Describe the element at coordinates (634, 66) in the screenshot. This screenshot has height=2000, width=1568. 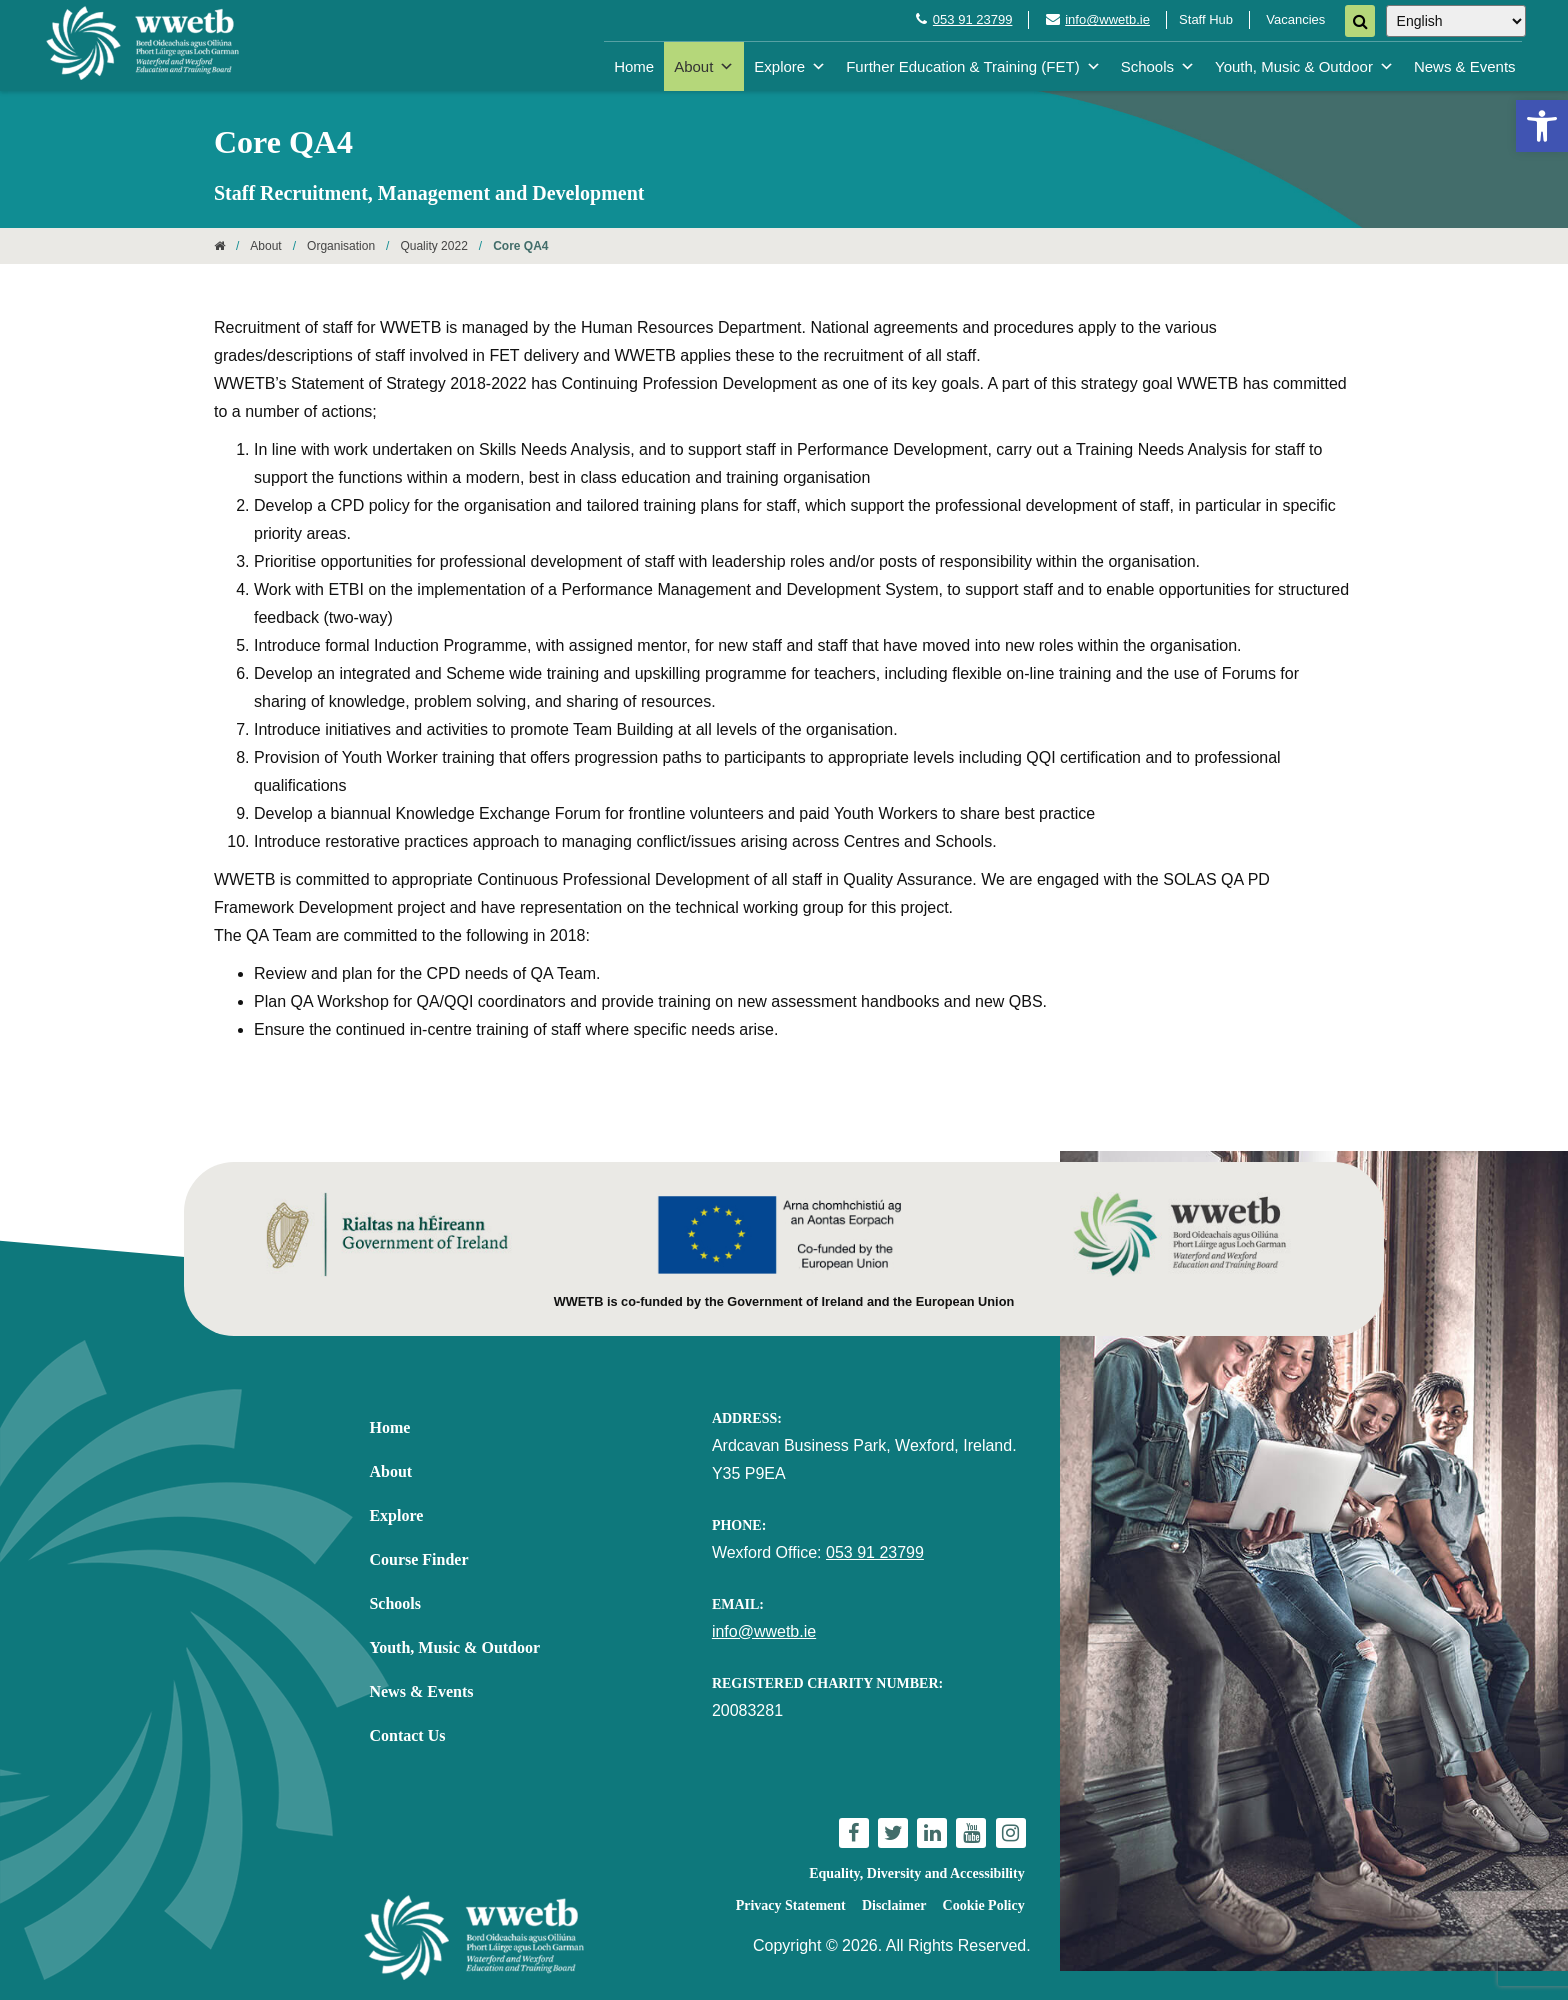
I see `Home [link]` at that location.